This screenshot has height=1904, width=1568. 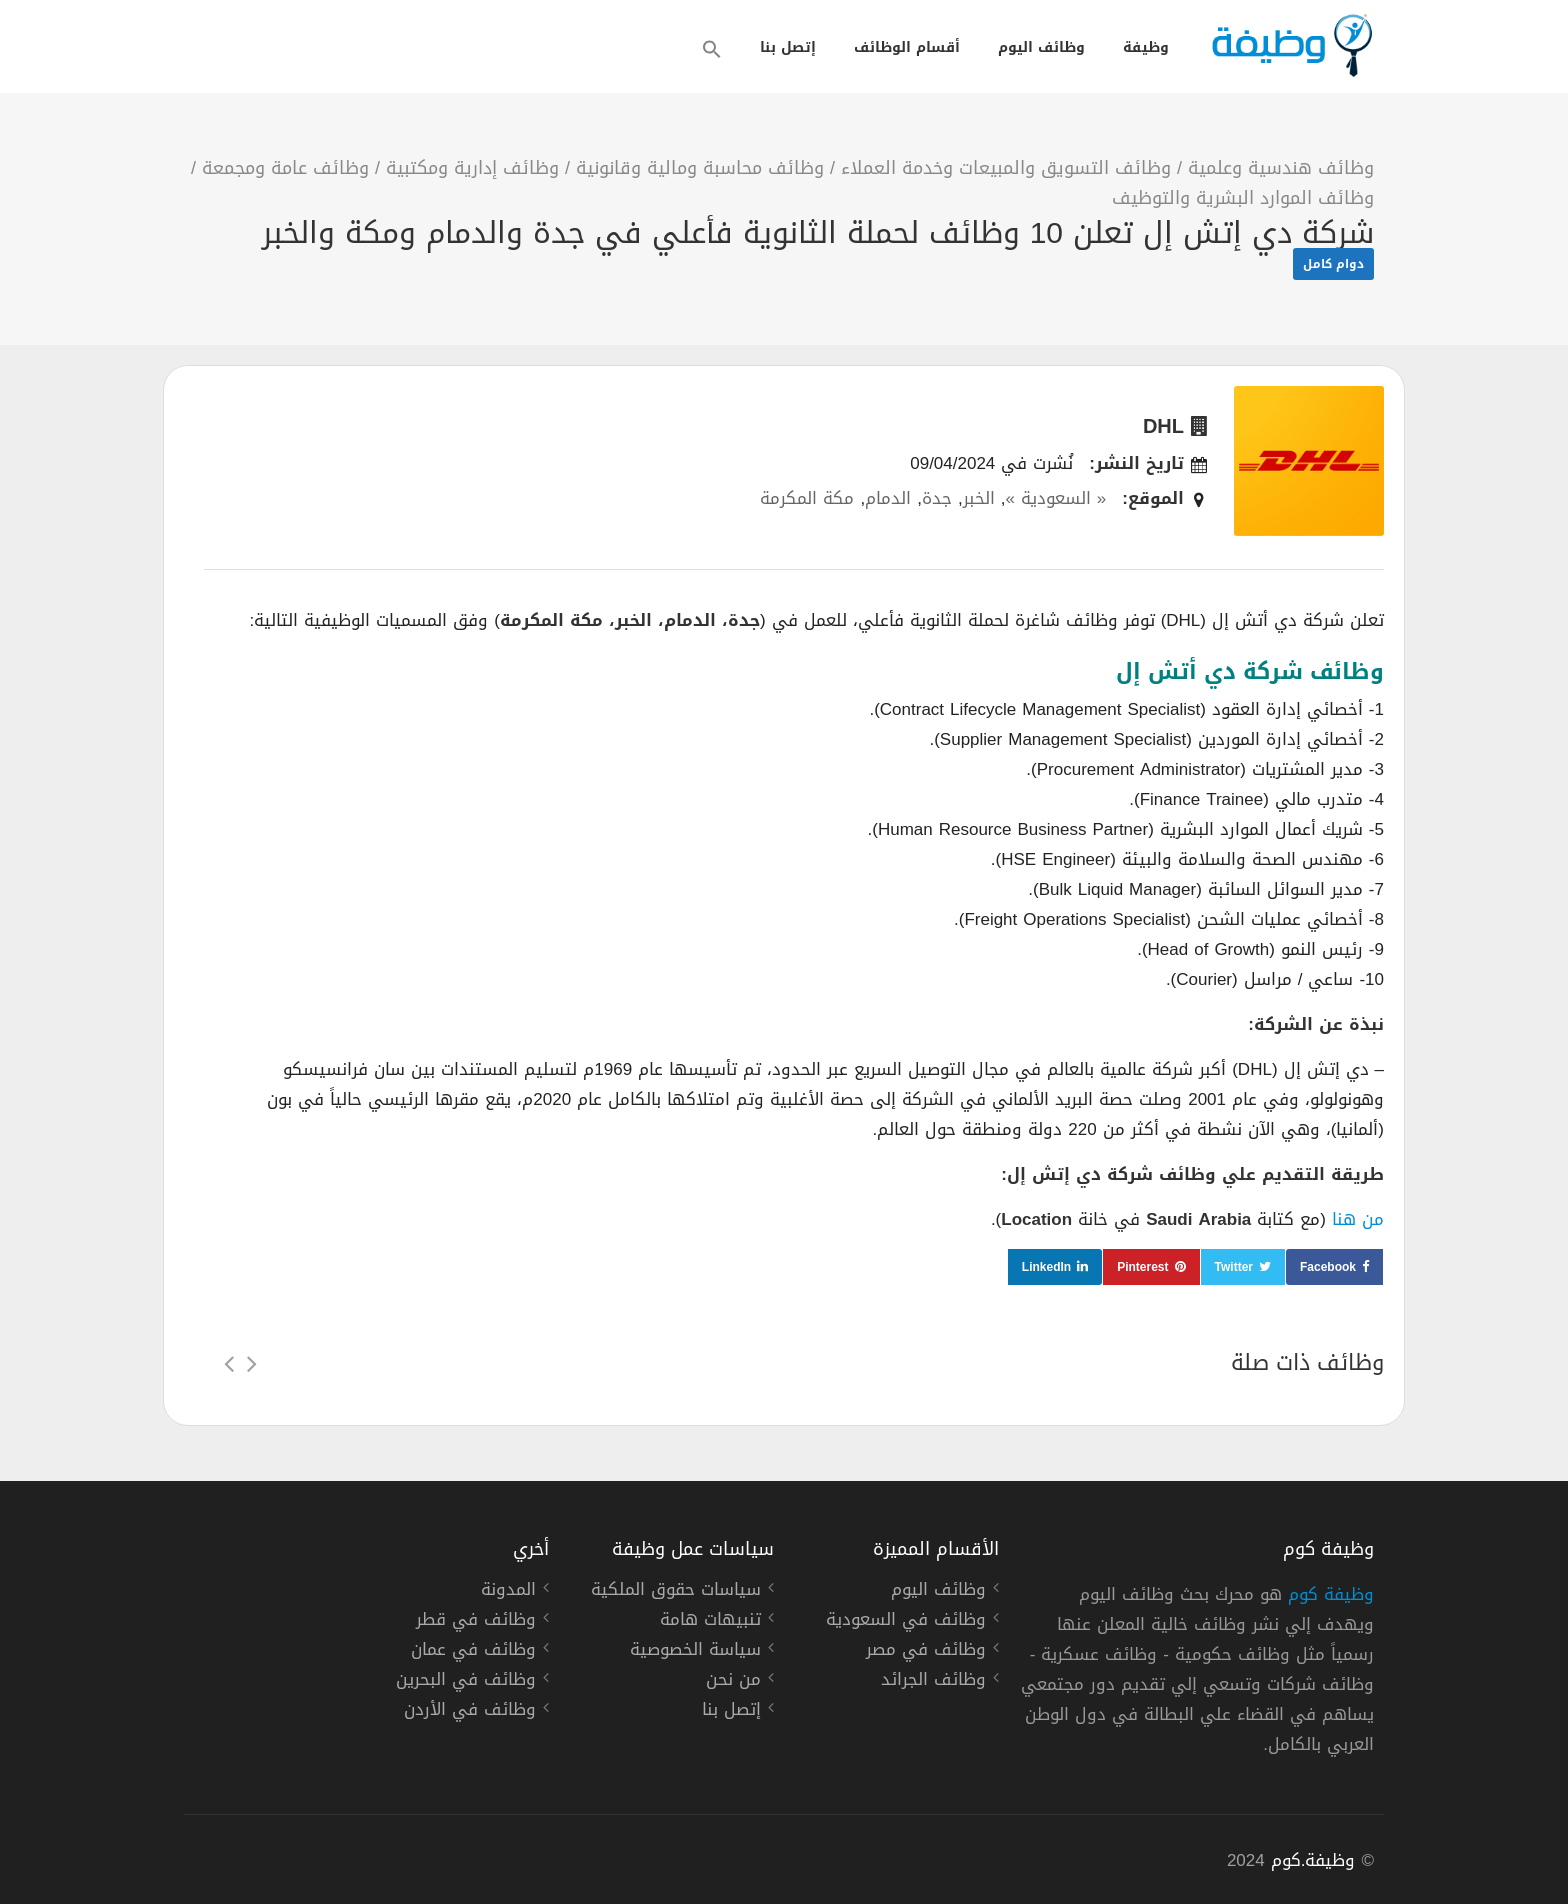 I want to click on وظائف عامة ومجمعة, so click(x=285, y=168).